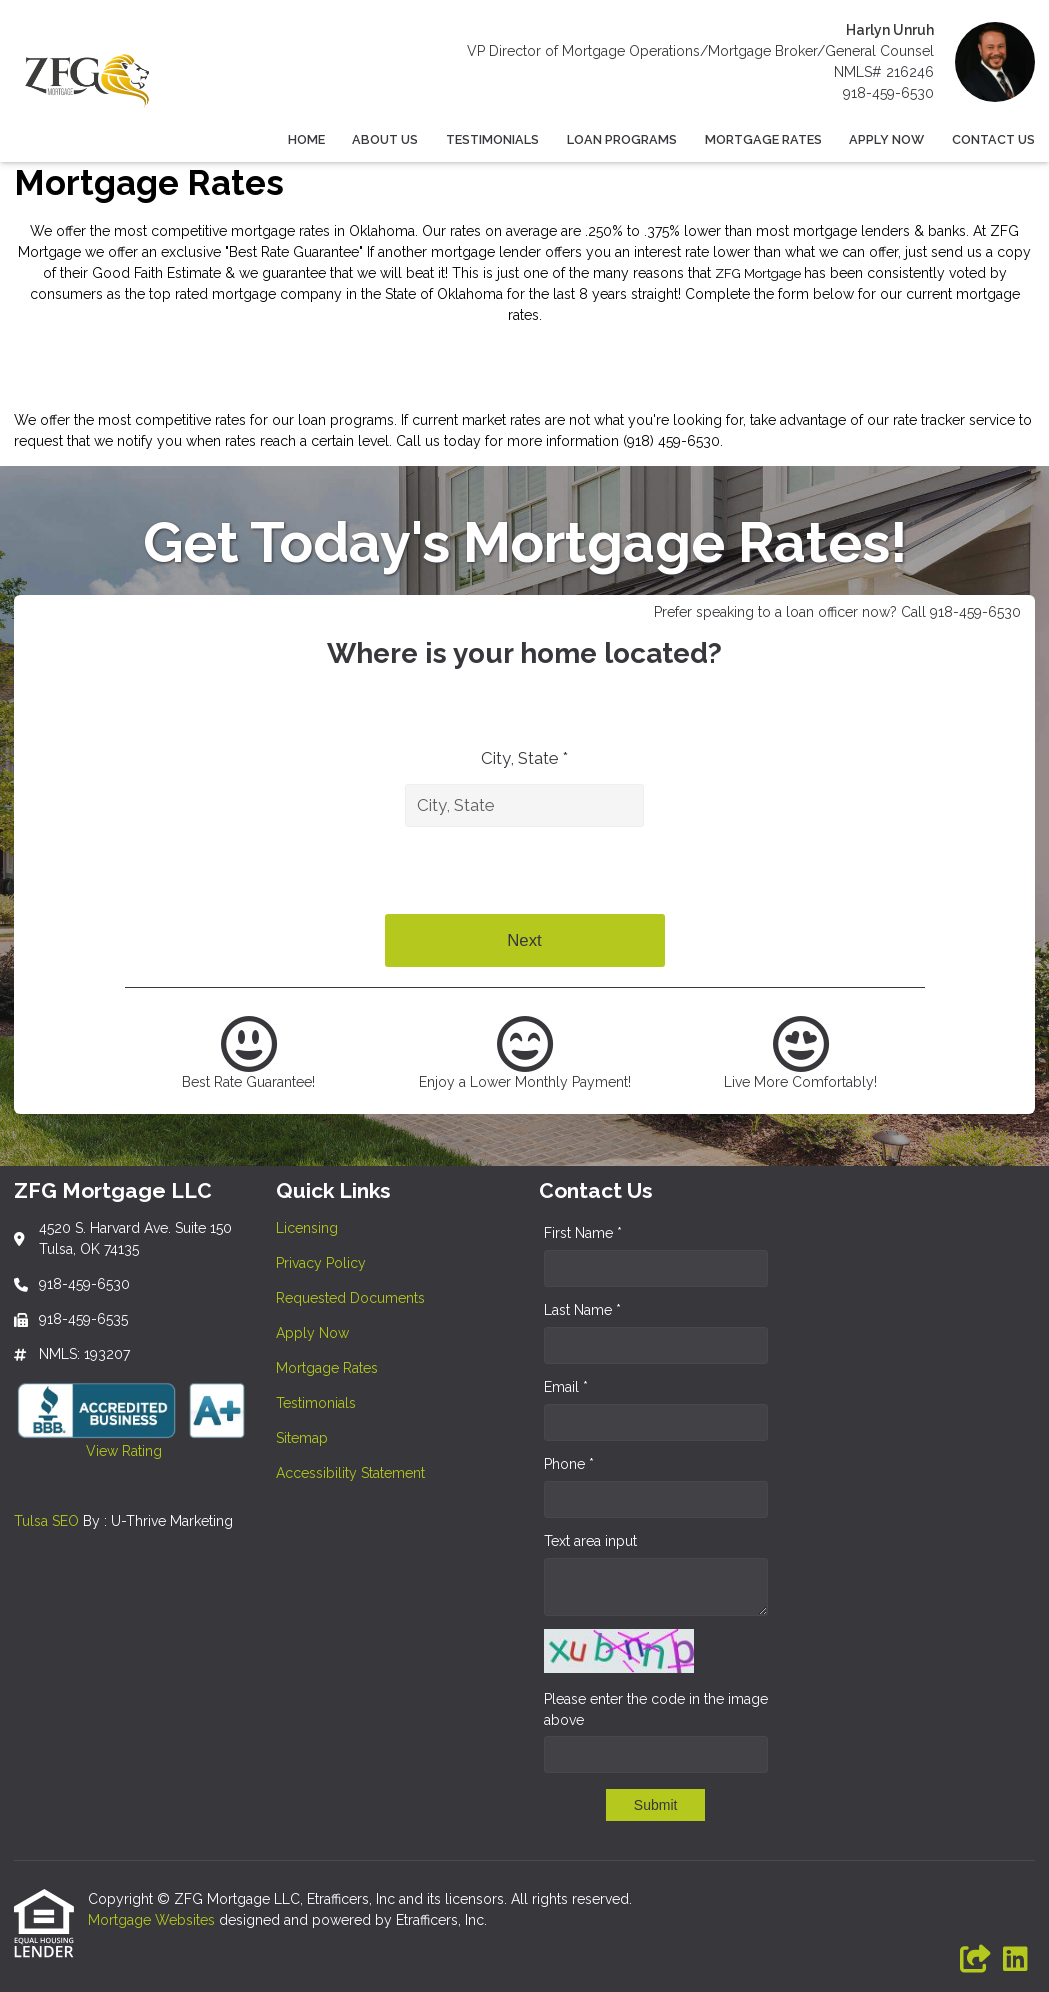  I want to click on Apply Now, so click(886, 139).